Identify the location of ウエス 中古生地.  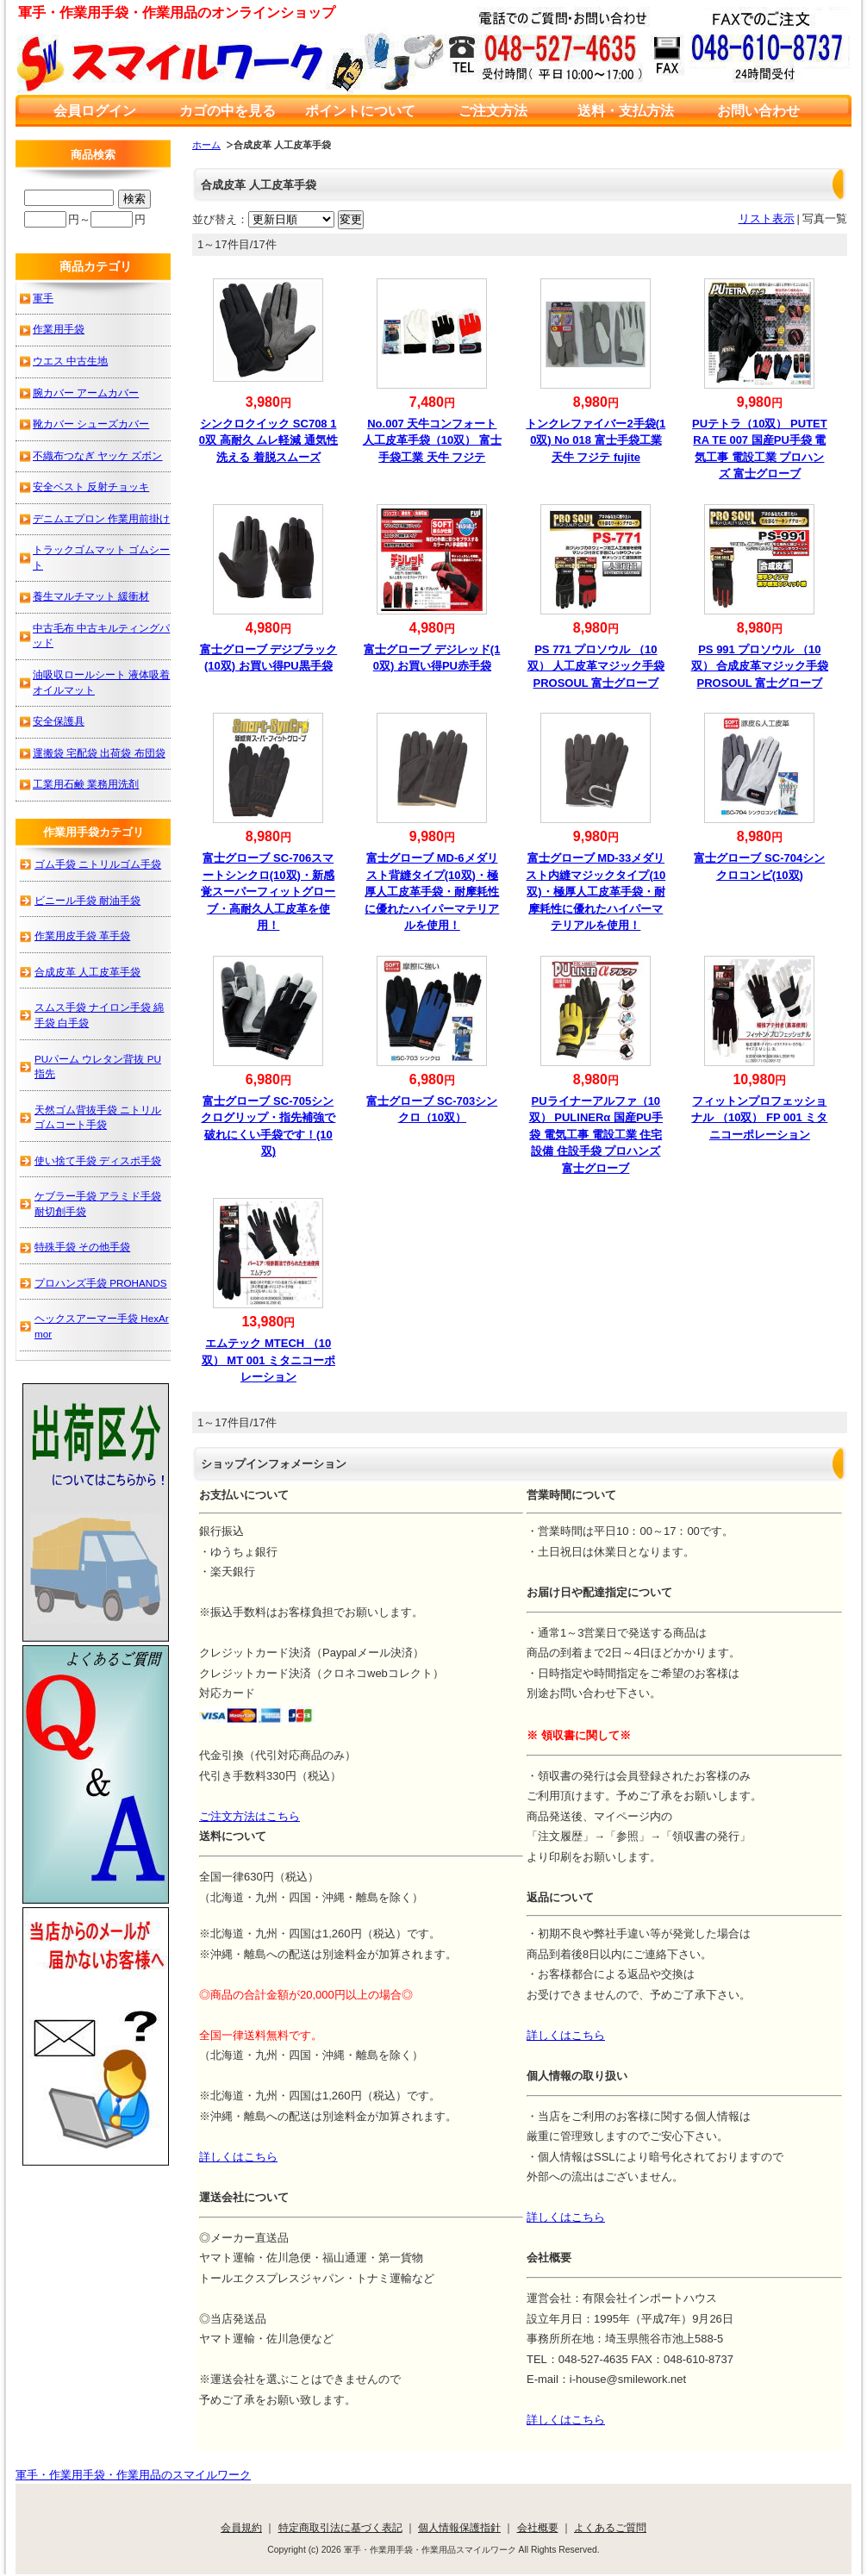
(70, 360).